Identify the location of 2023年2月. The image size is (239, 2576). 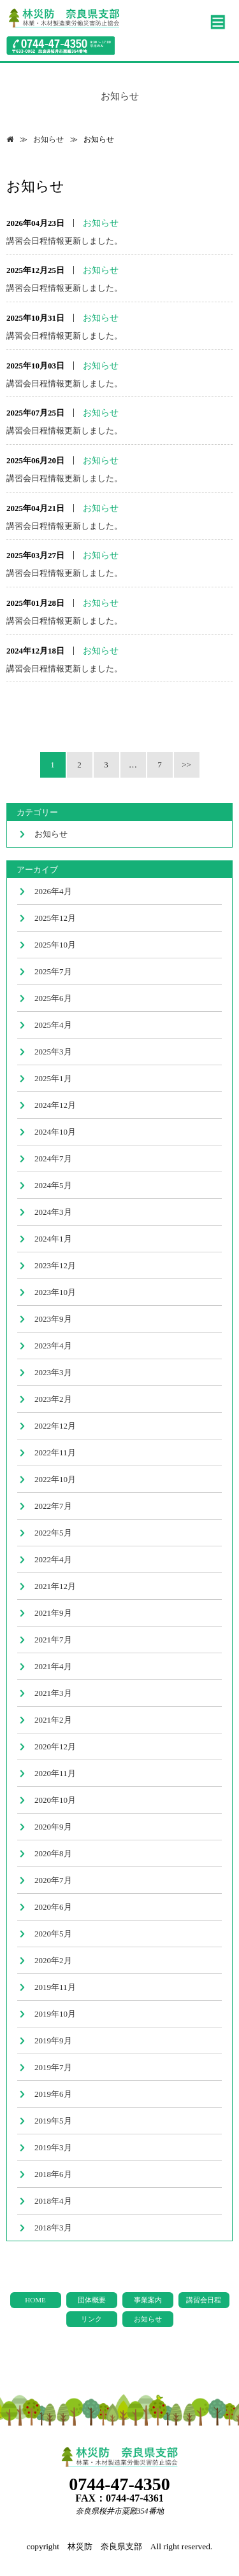
(53, 1399).